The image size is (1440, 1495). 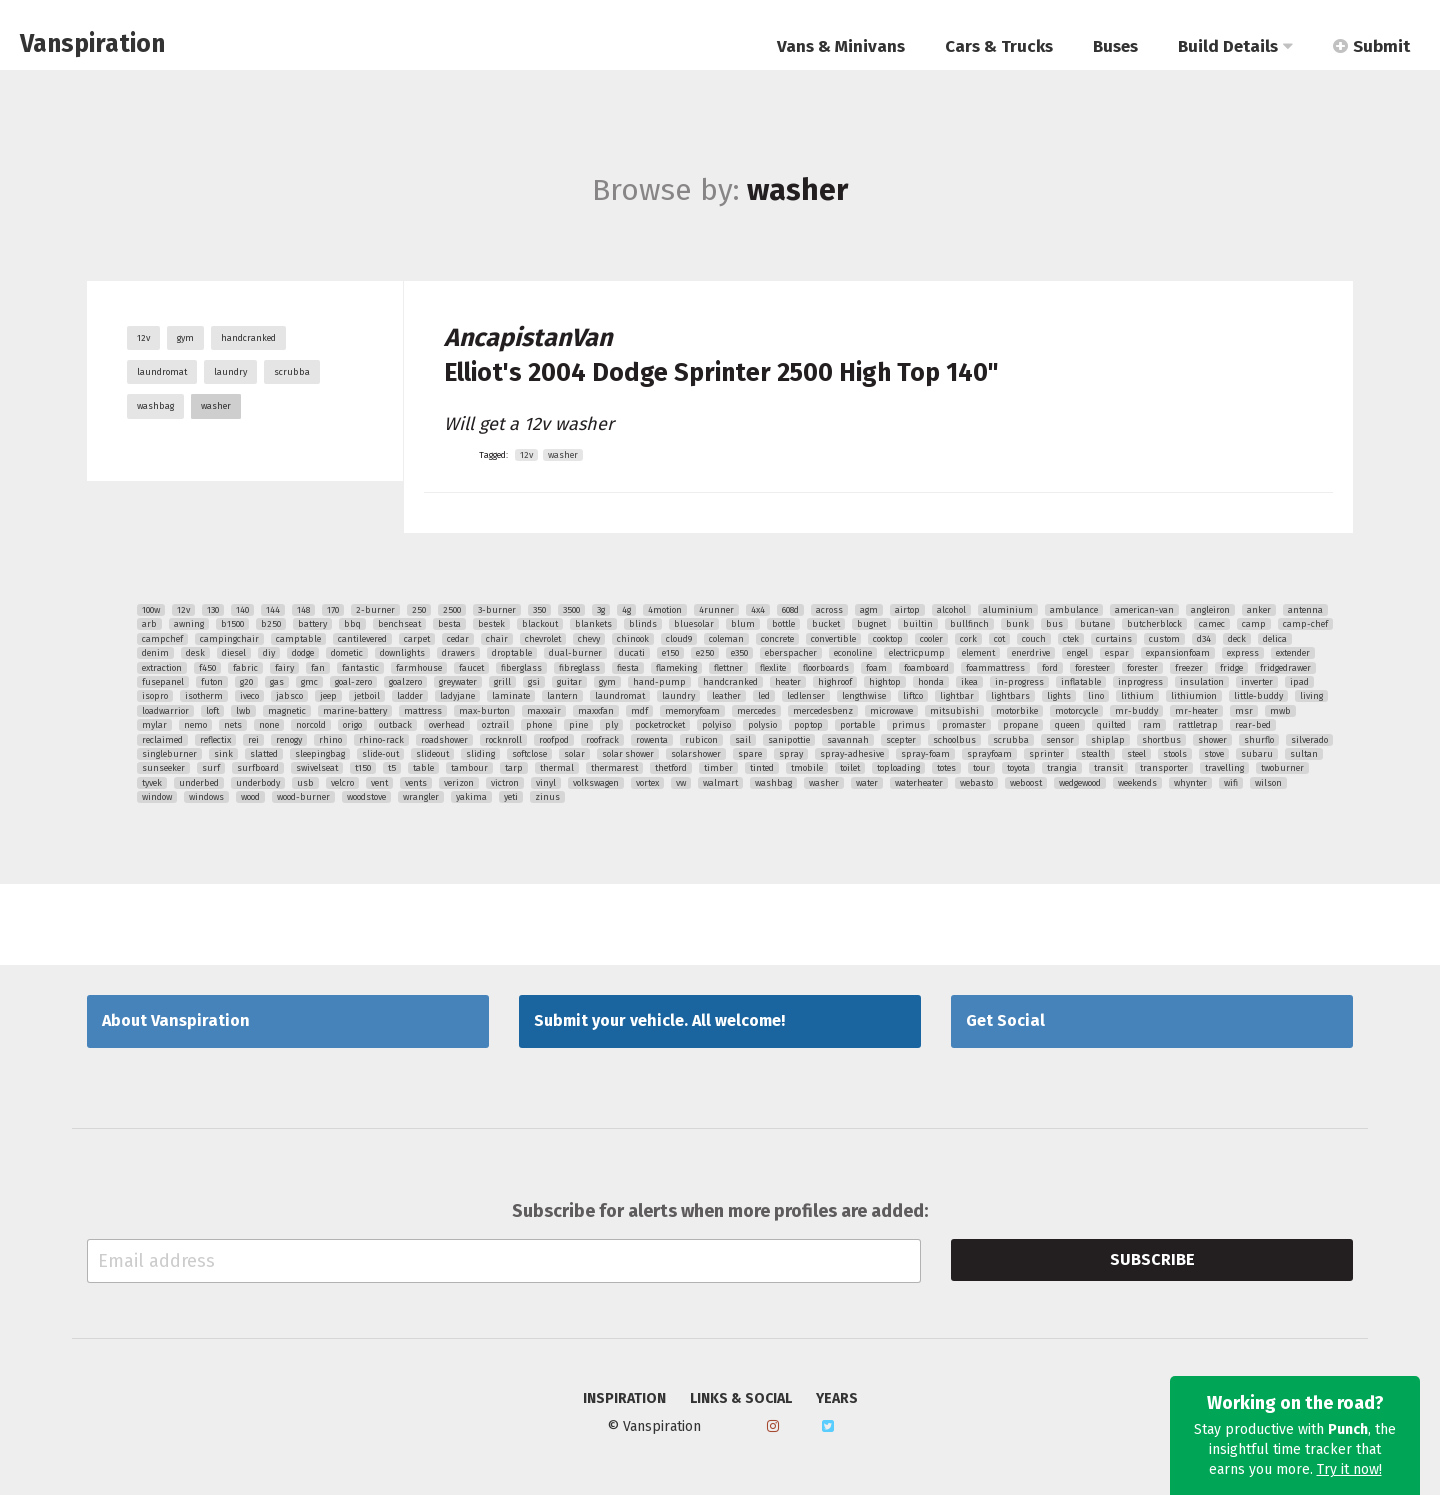 I want to click on foam, so click(x=876, y=668).